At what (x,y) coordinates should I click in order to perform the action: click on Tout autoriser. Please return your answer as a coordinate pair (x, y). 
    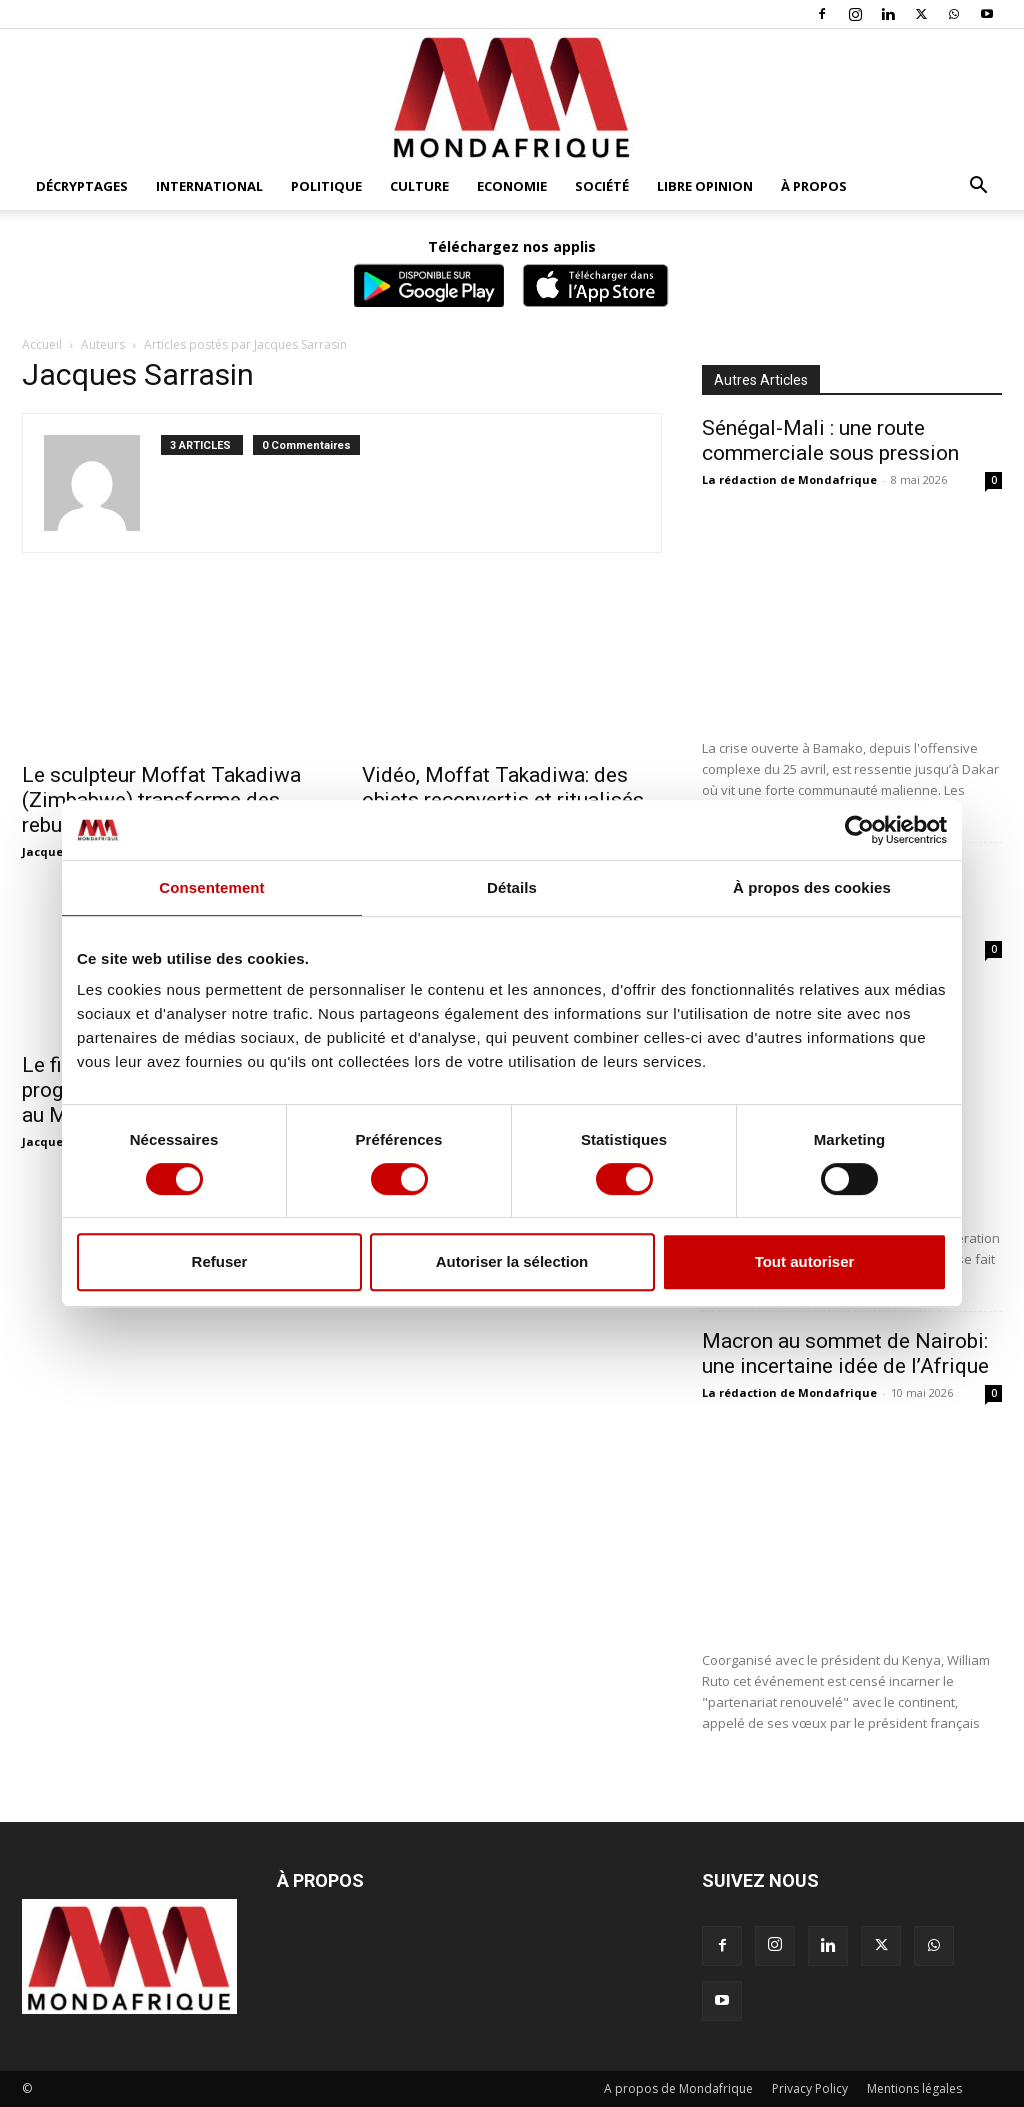
    Looking at the image, I should click on (805, 1261).